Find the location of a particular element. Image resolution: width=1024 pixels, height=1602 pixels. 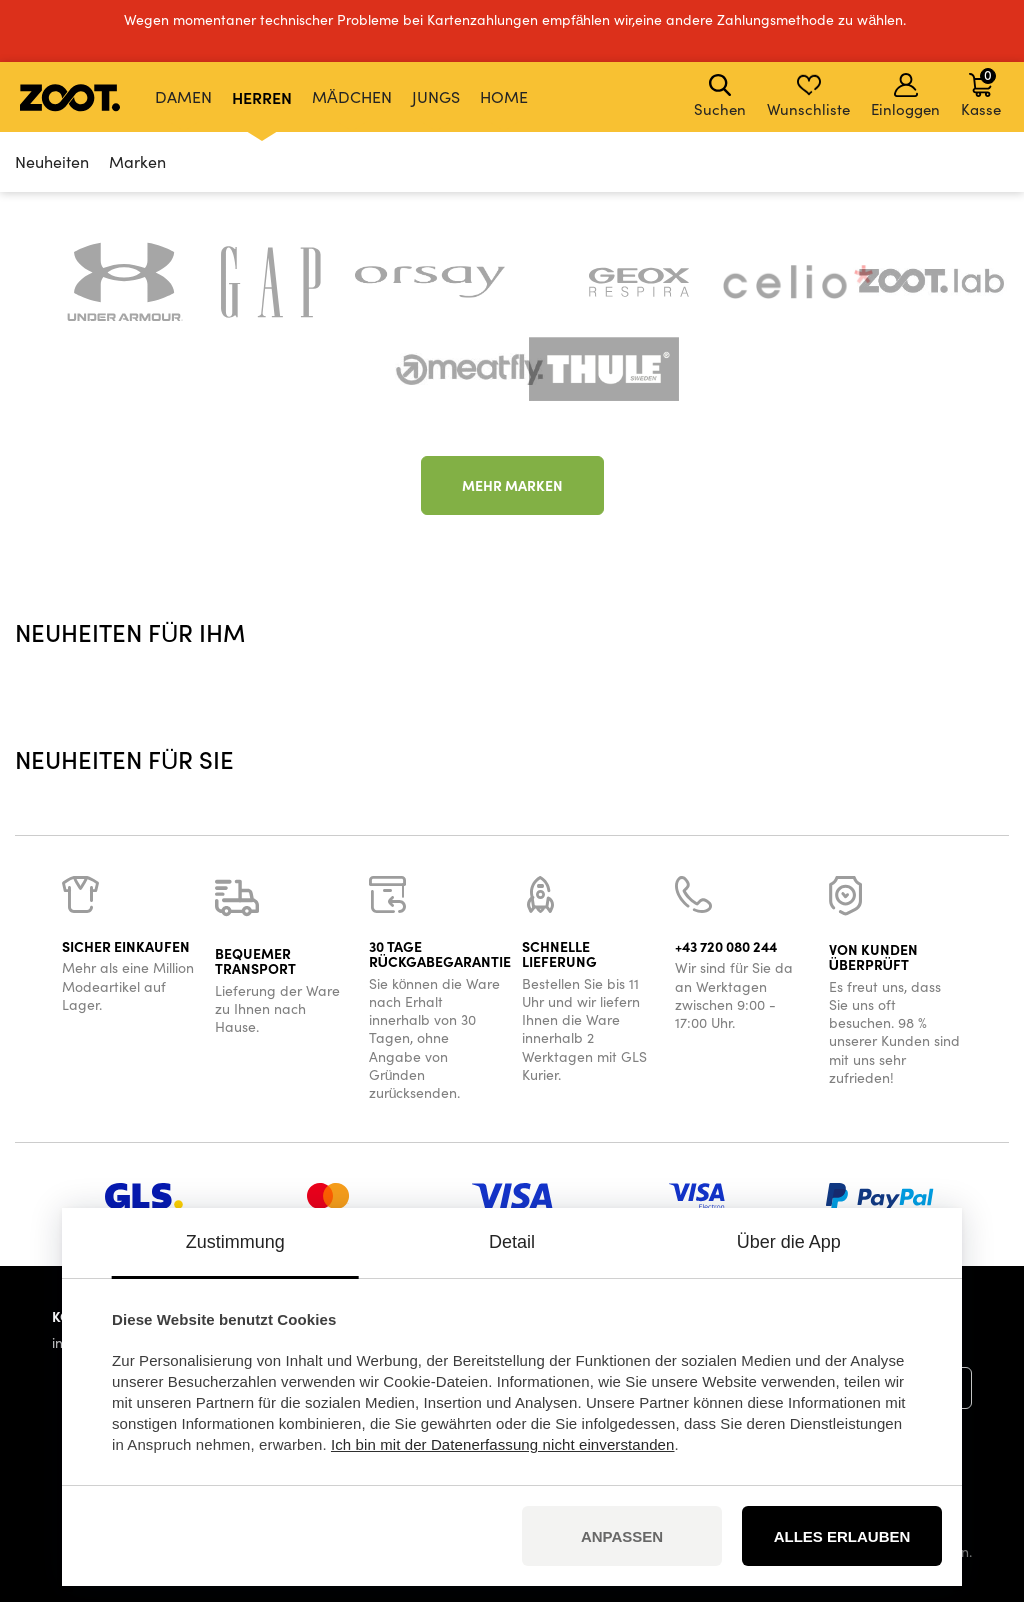

Einloggen is located at coordinates (905, 96).